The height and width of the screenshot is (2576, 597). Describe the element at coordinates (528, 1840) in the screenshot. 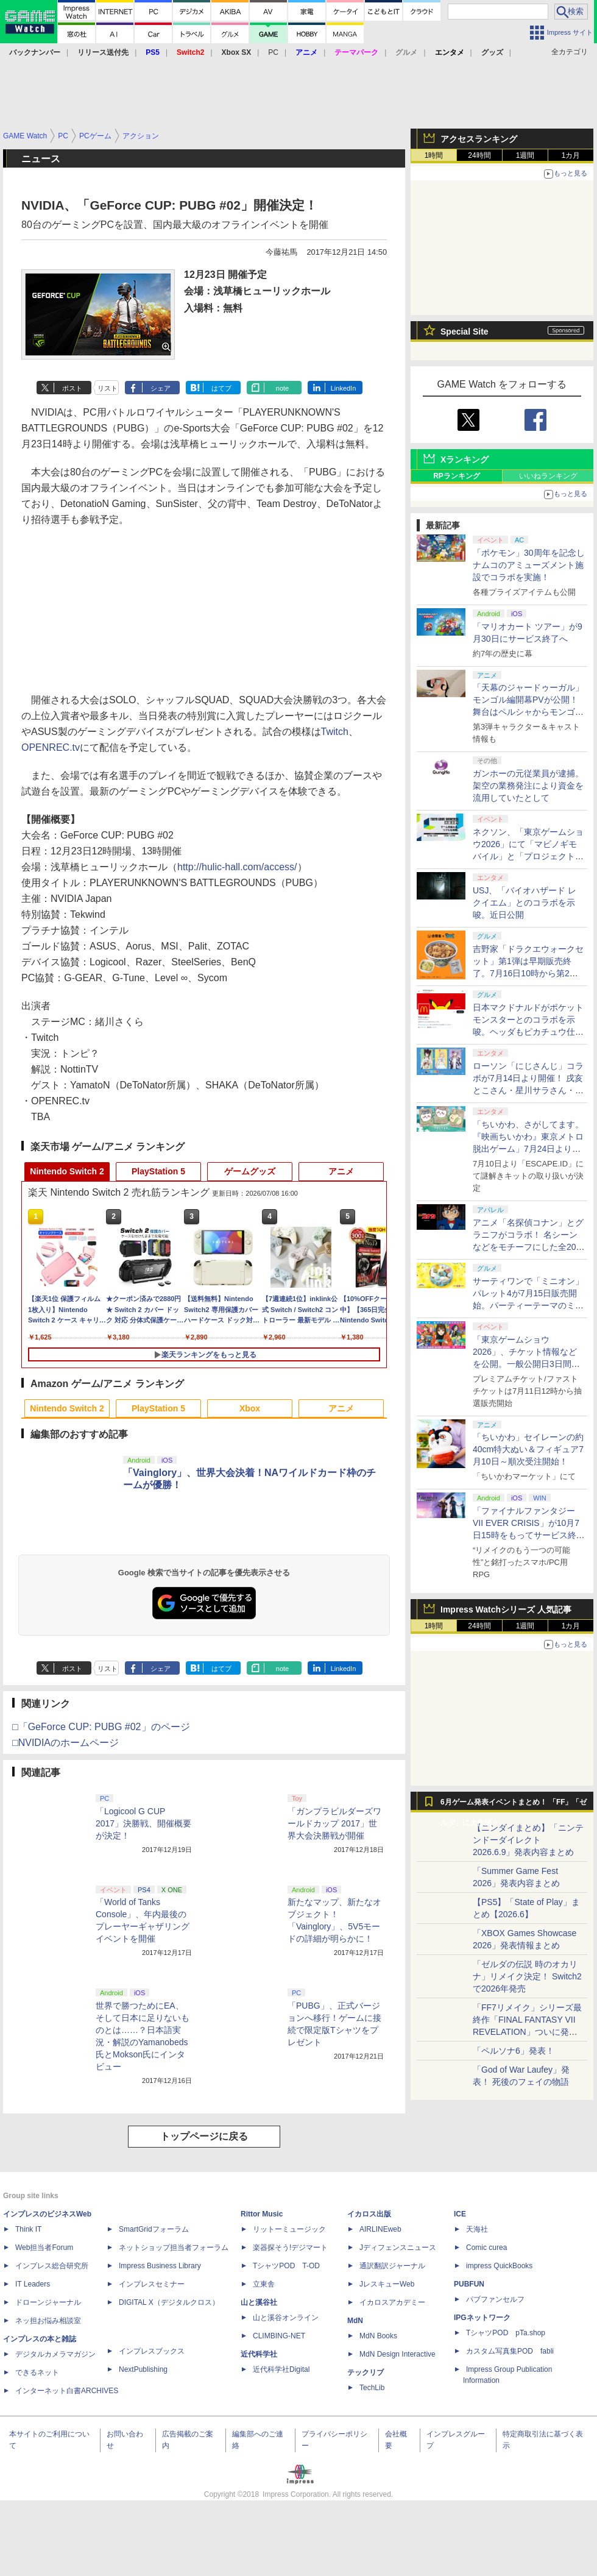

I see `【ニンダイまとめ】「ニンテンドーダイレクト 2026.6.9」発表内容まとめ` at that location.